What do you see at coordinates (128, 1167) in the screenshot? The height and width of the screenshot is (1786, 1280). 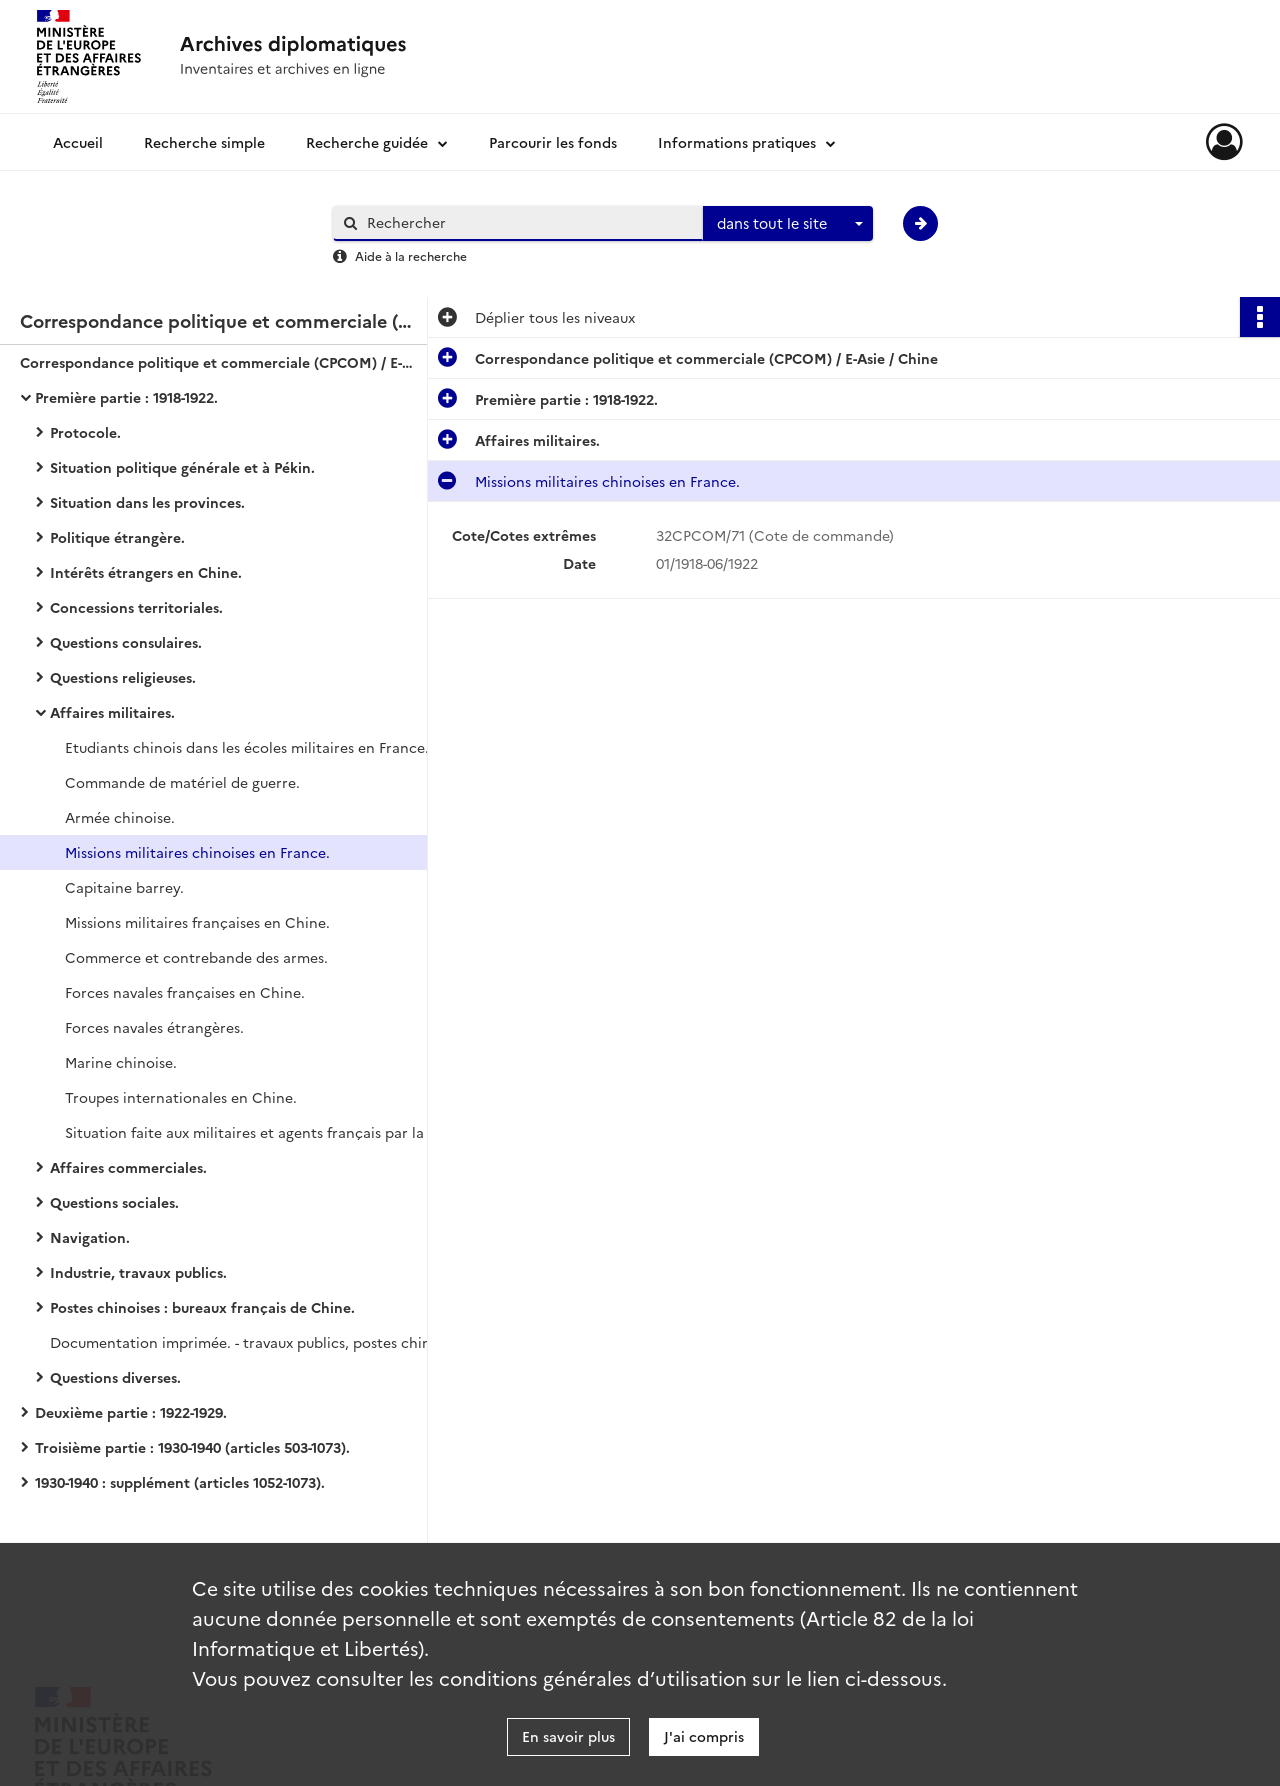 I see `Affaires commerciales.` at bounding box center [128, 1167].